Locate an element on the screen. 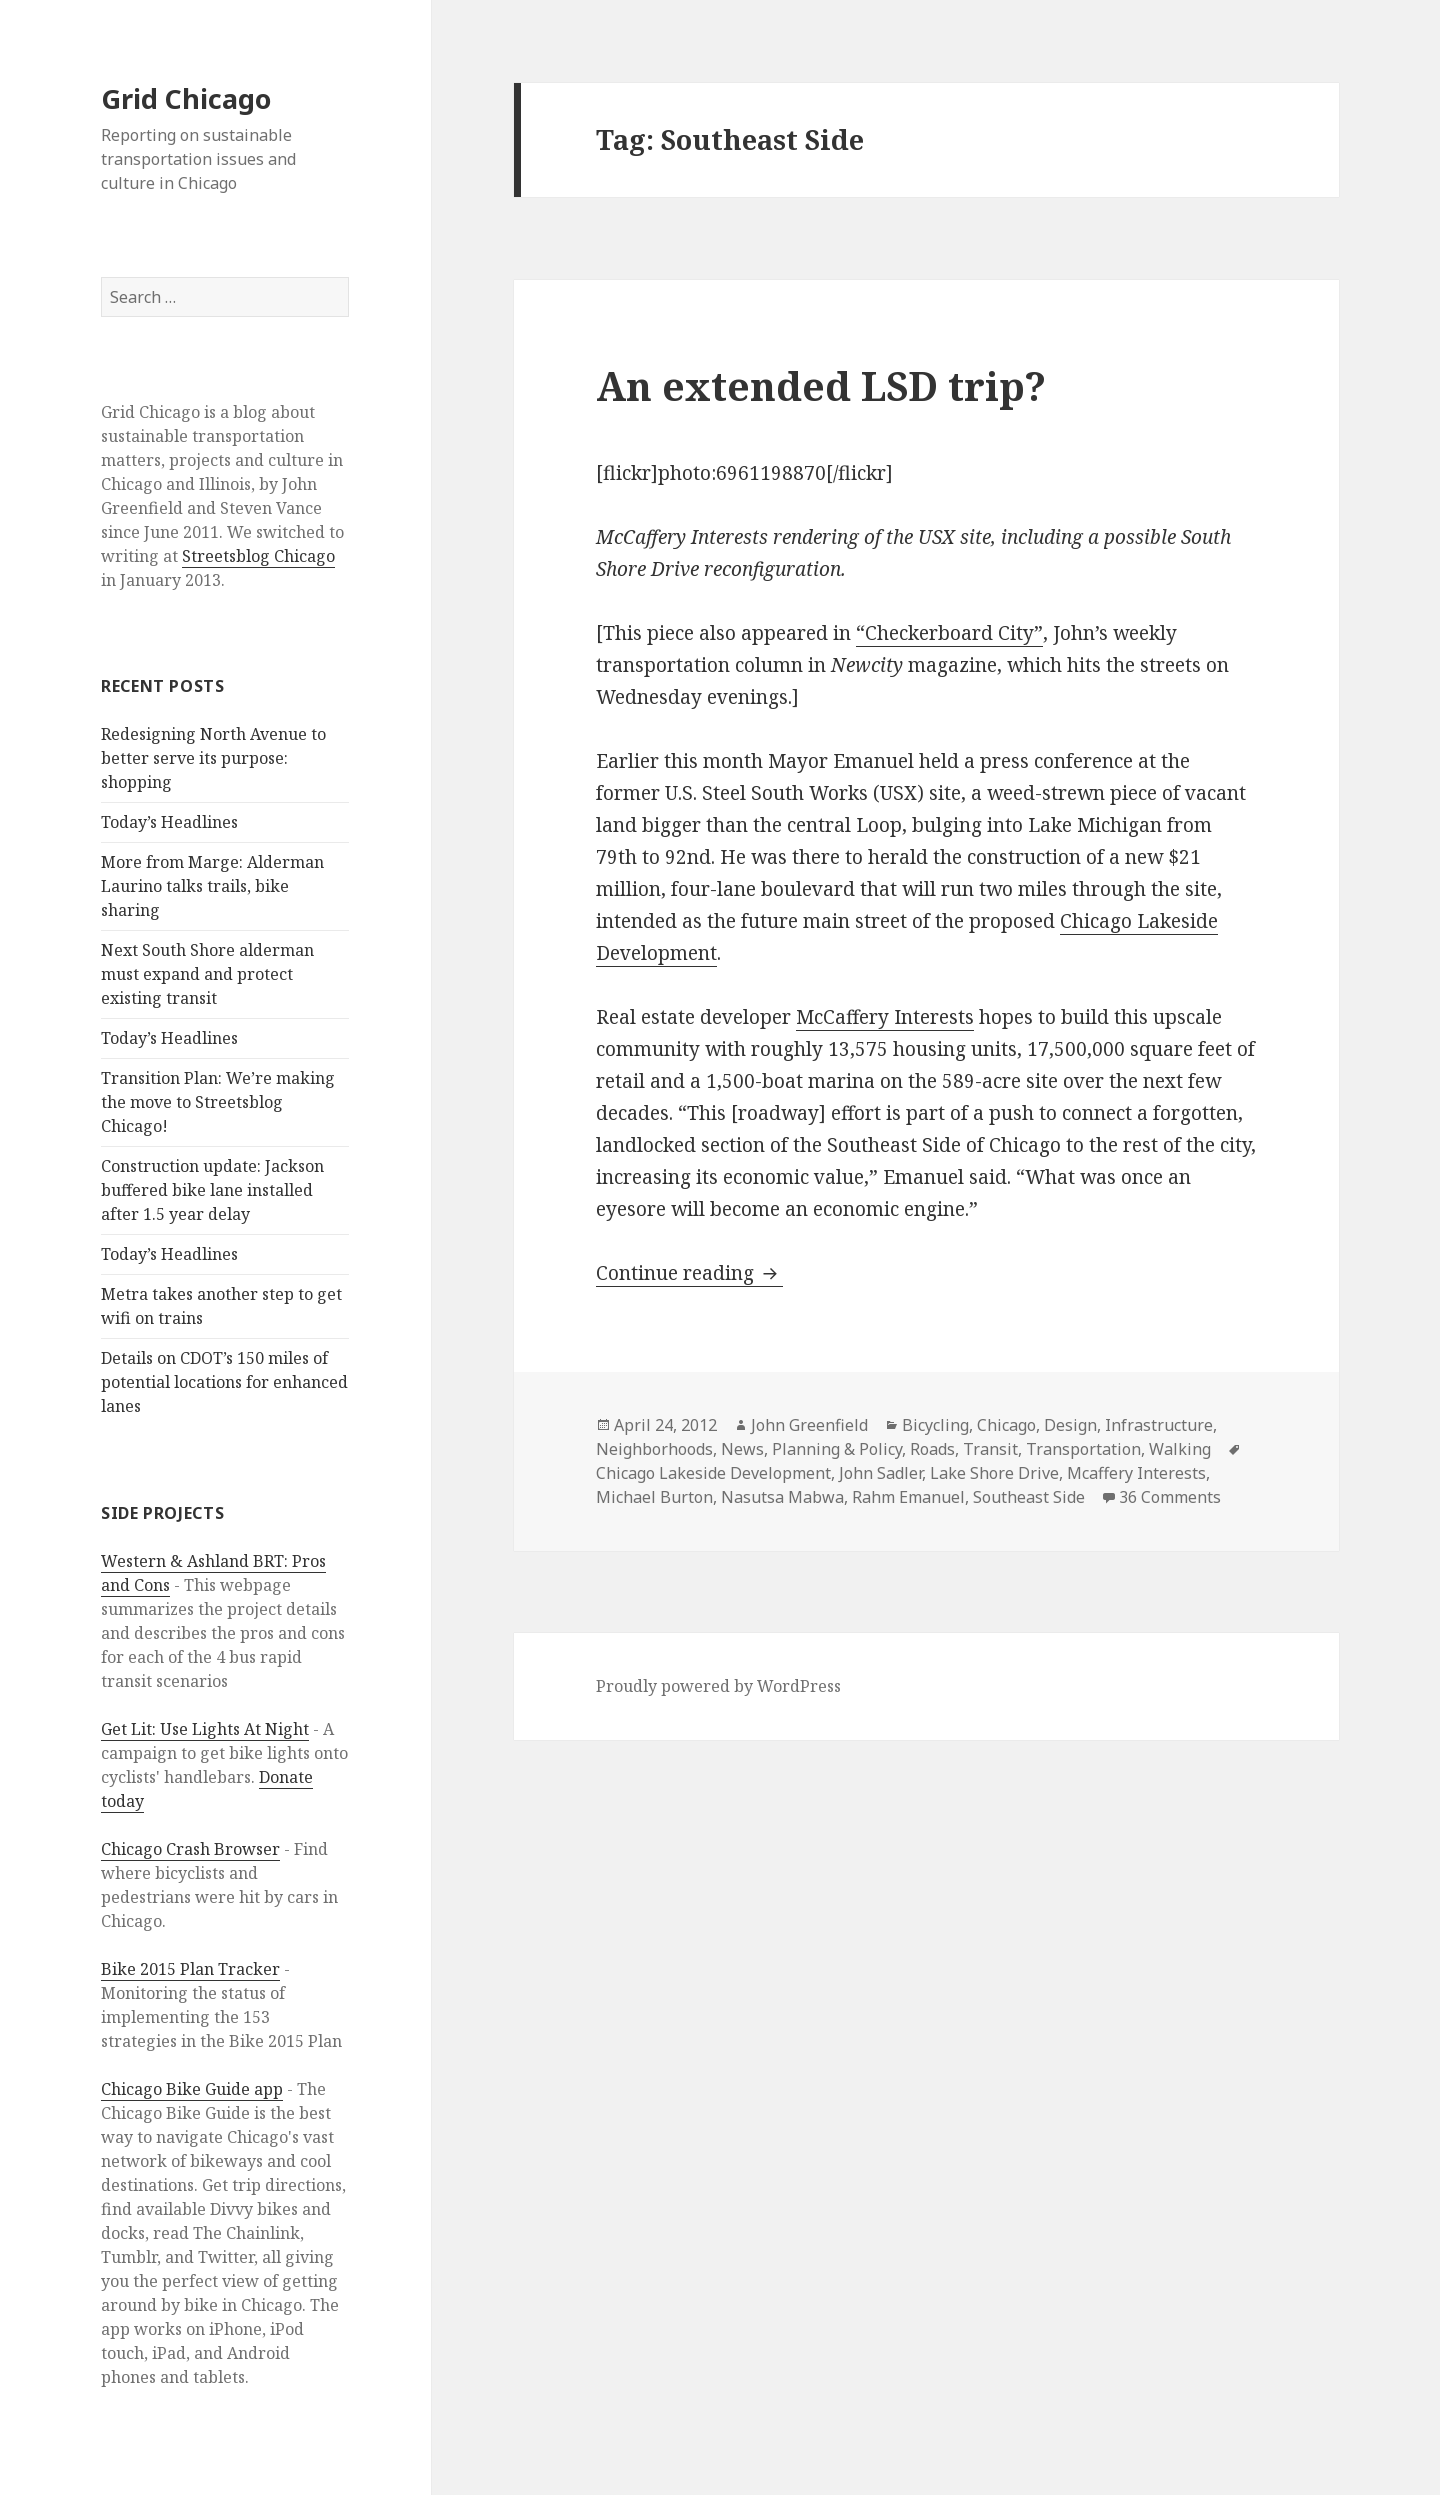 This screenshot has width=1440, height=2495. News is located at coordinates (742, 1449).